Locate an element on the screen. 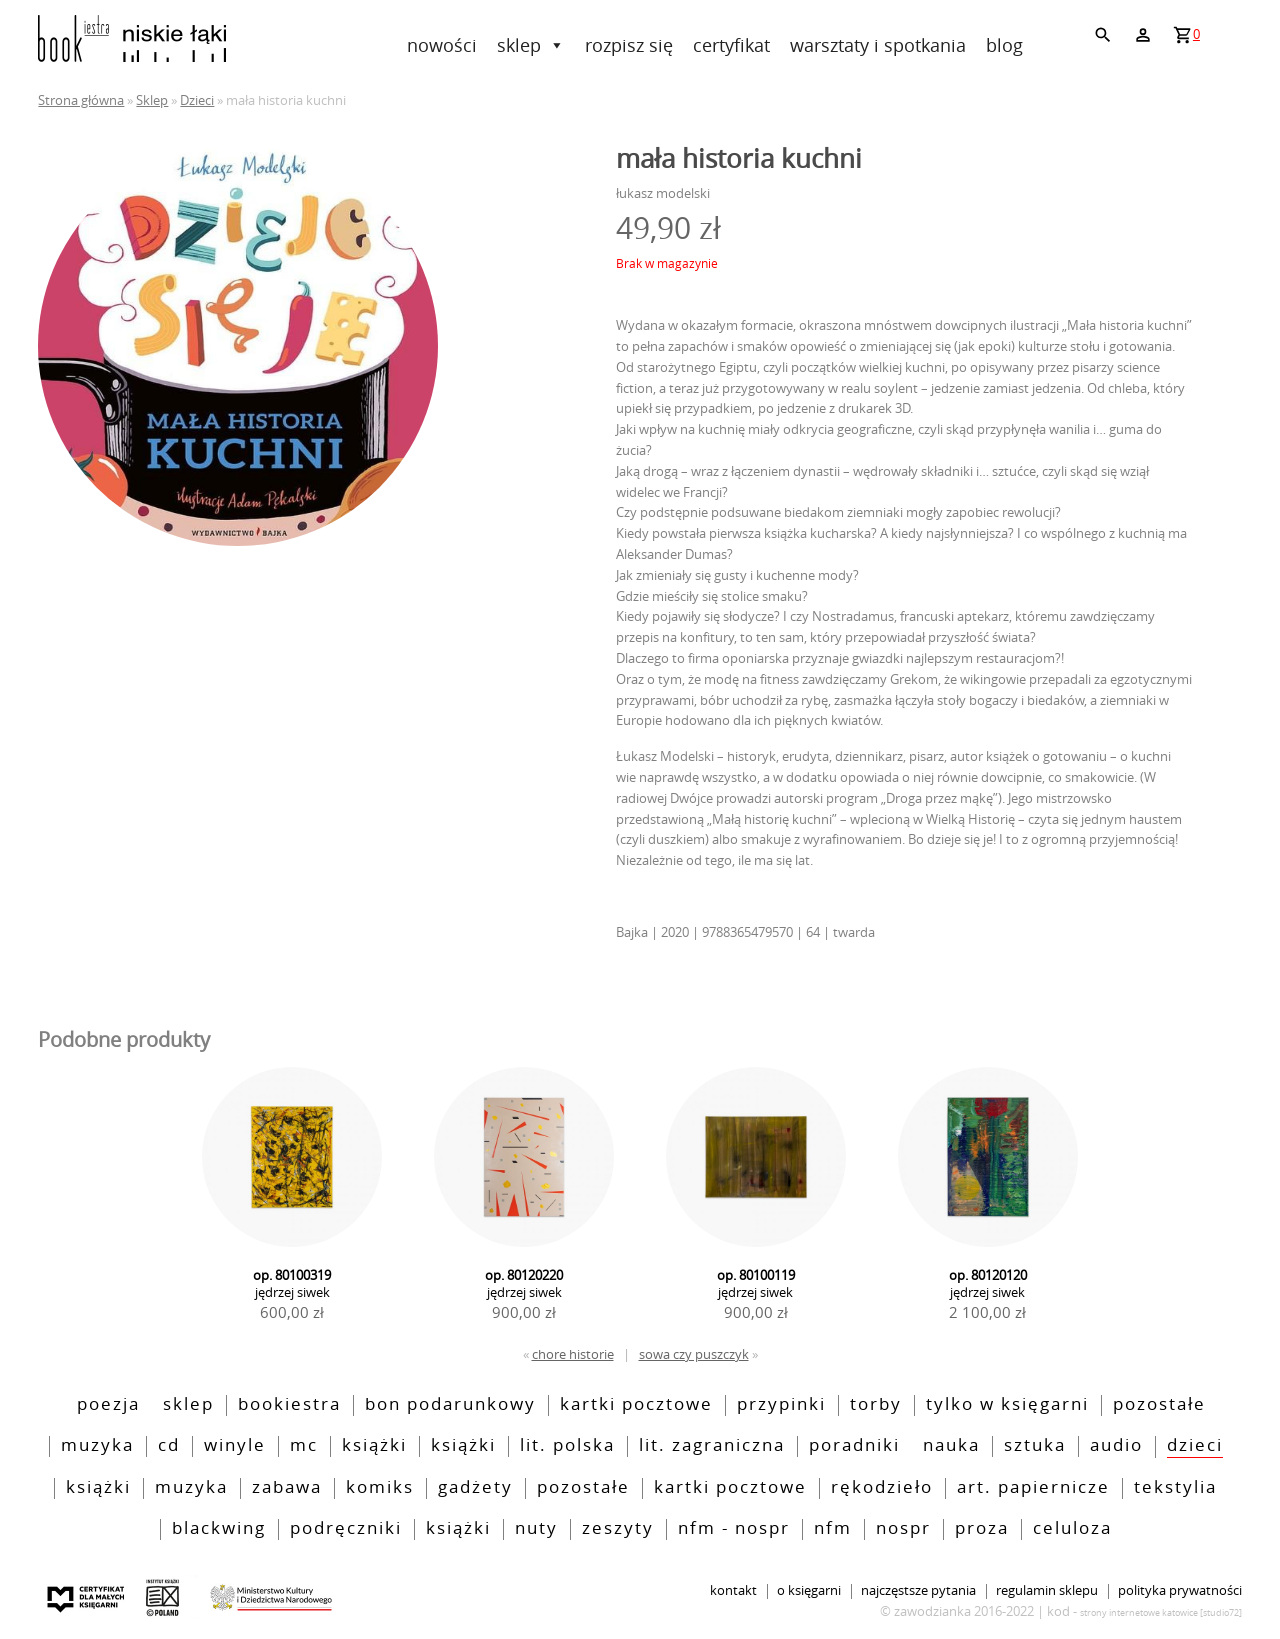  Dzieci is located at coordinates (197, 100).